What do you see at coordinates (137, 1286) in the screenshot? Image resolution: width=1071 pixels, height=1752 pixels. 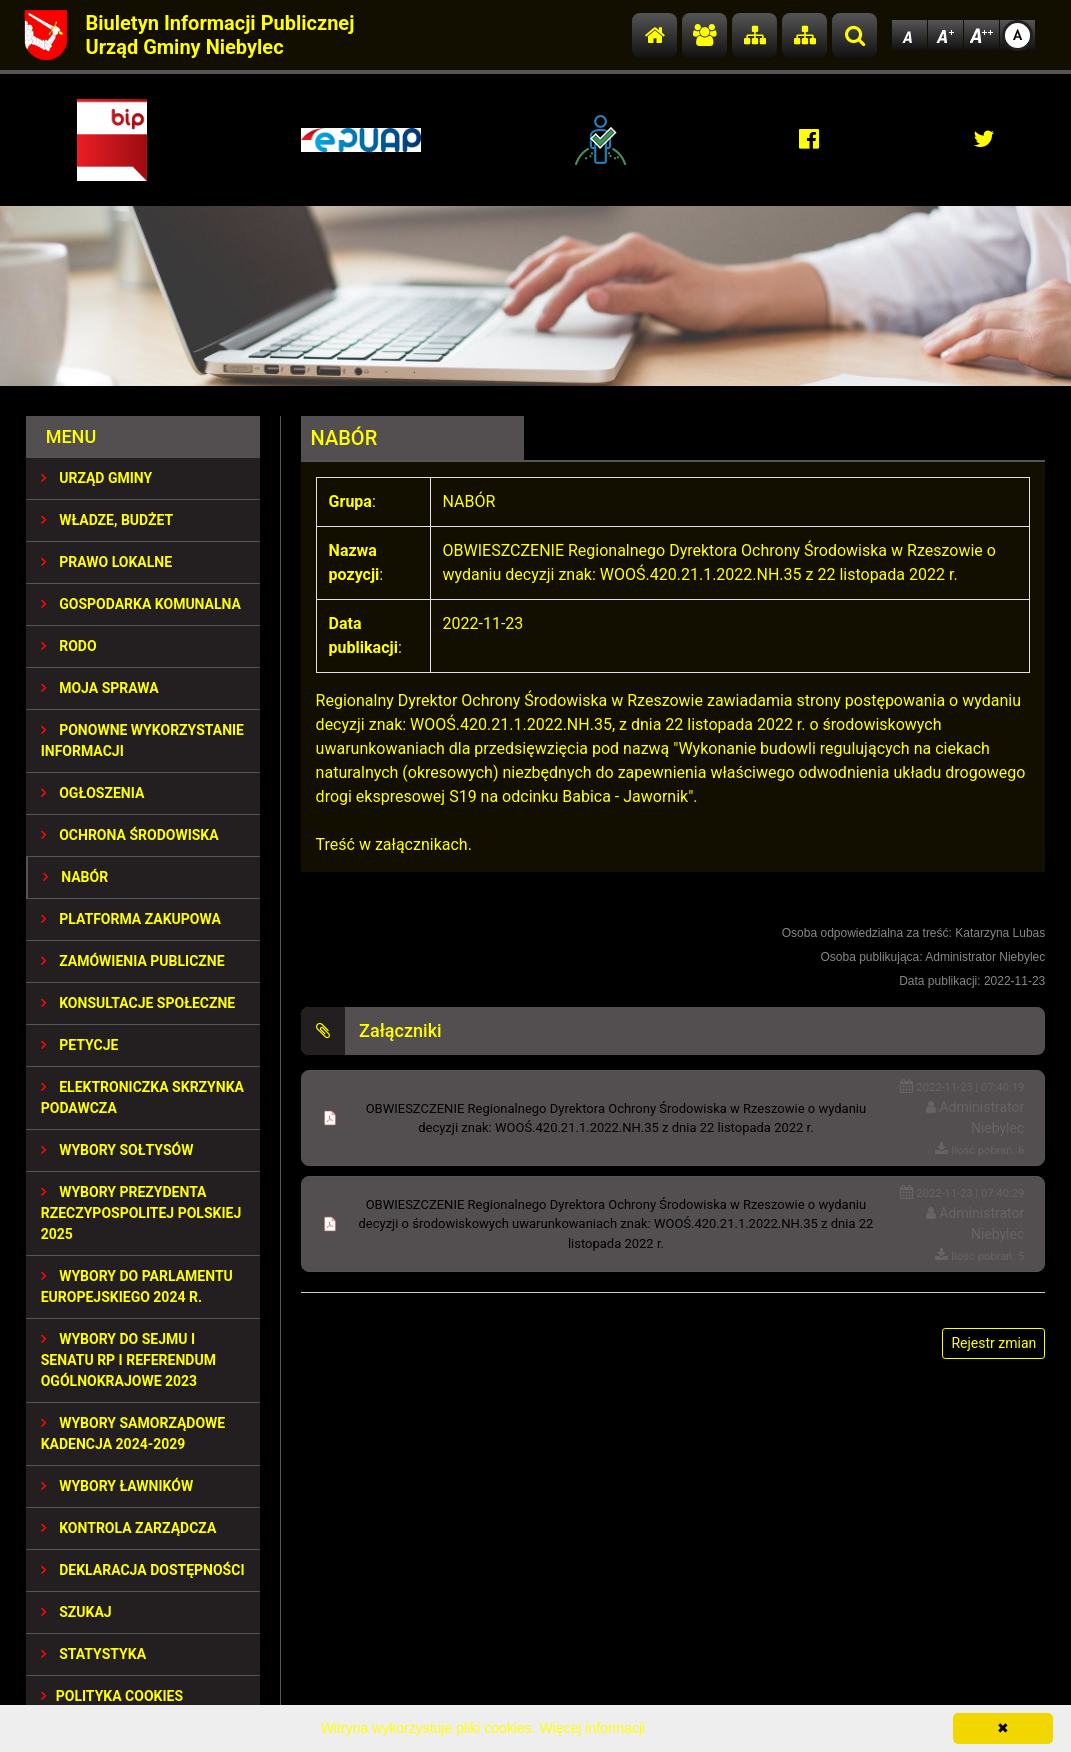 I see `WYBORY DO PARLAMENTU EUROPEJSKIEGO 2024 R.` at bounding box center [137, 1286].